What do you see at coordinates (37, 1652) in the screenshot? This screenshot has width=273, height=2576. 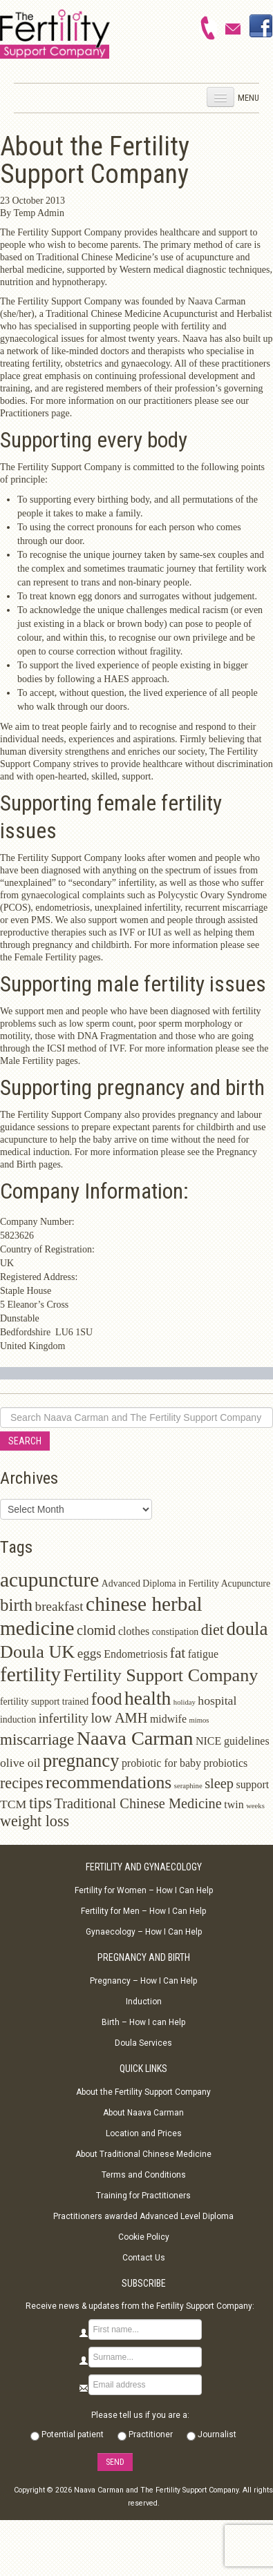 I see `Doula UK [Doula UK (14 items)]` at bounding box center [37, 1652].